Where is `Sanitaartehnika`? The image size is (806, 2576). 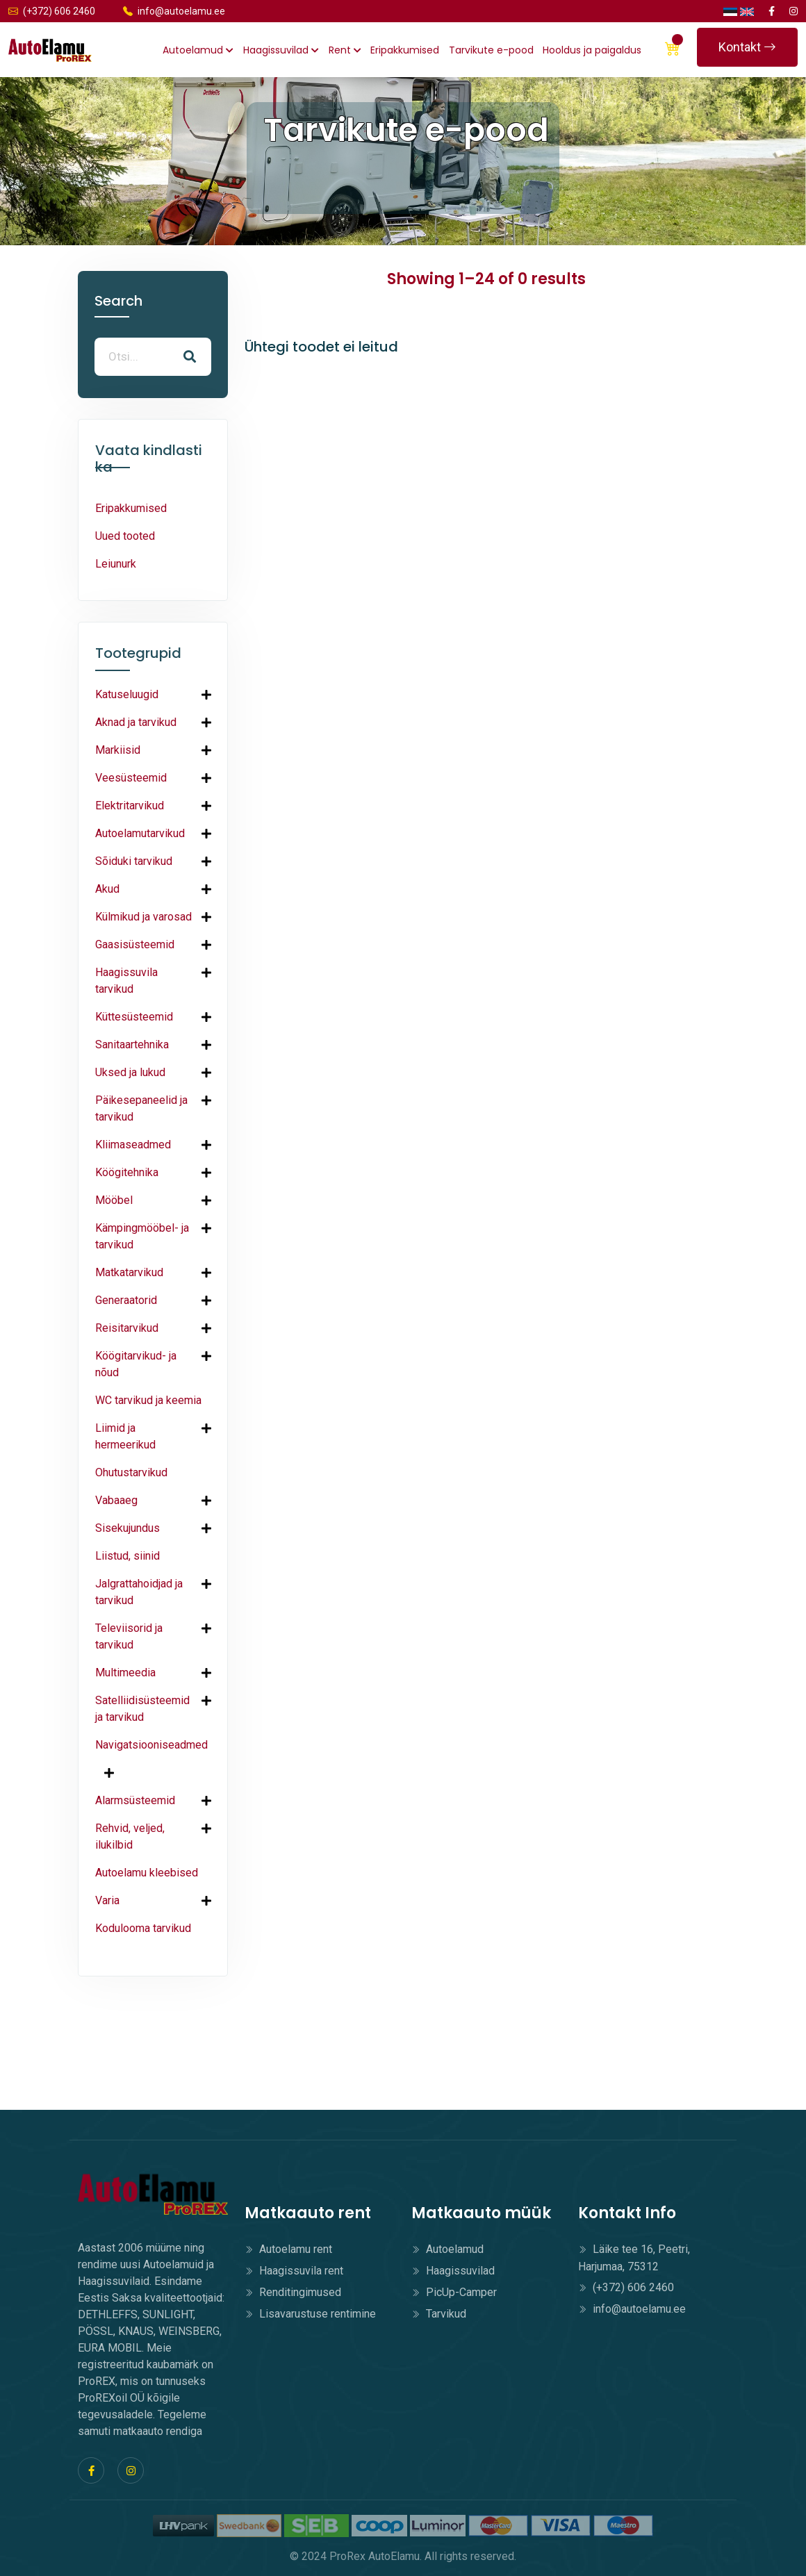
Sanitaartehnika is located at coordinates (132, 1044).